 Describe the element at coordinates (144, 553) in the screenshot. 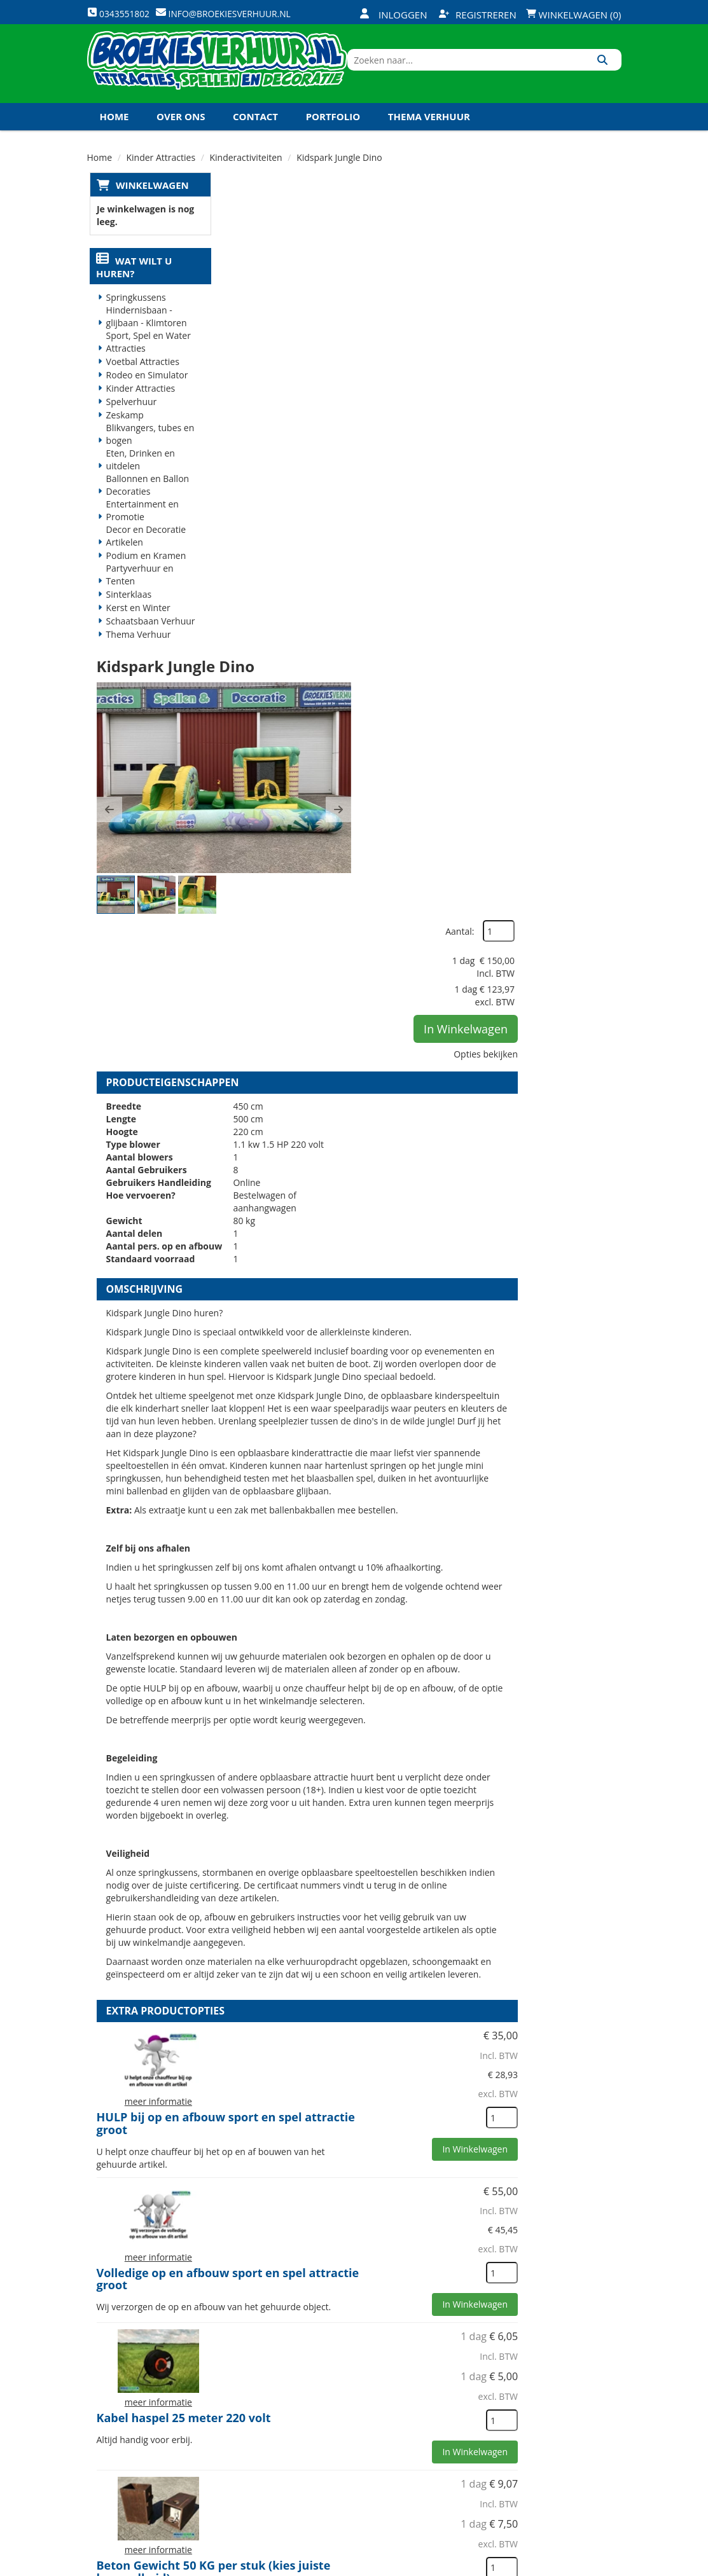

I see `Decor en Decoratie Artikelen` at that location.